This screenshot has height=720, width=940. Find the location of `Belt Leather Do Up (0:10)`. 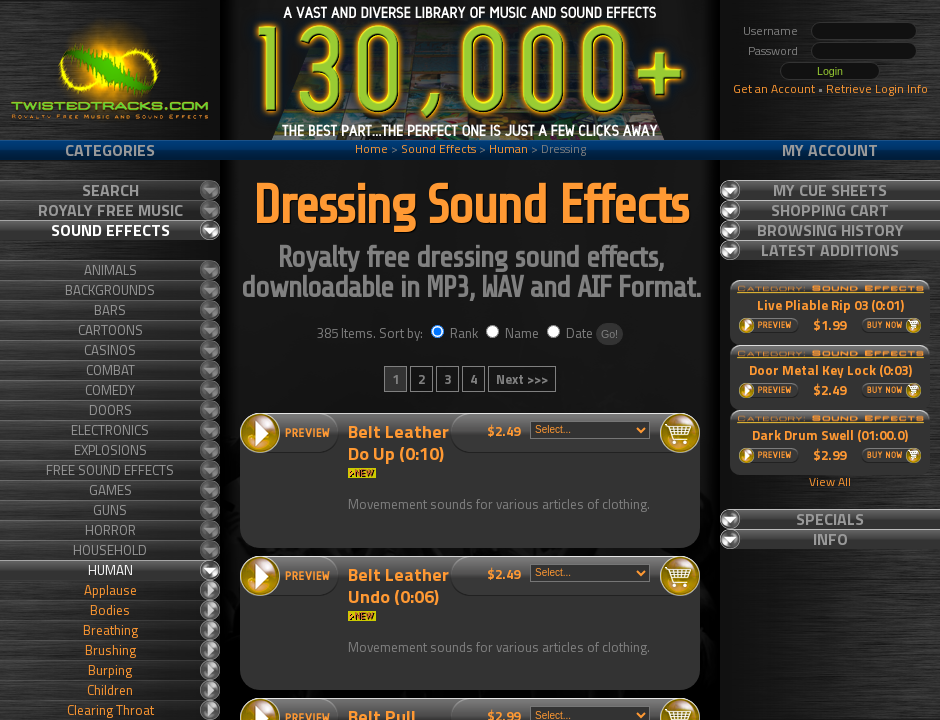

Belt Leather Do Up (0:10) is located at coordinates (398, 442).